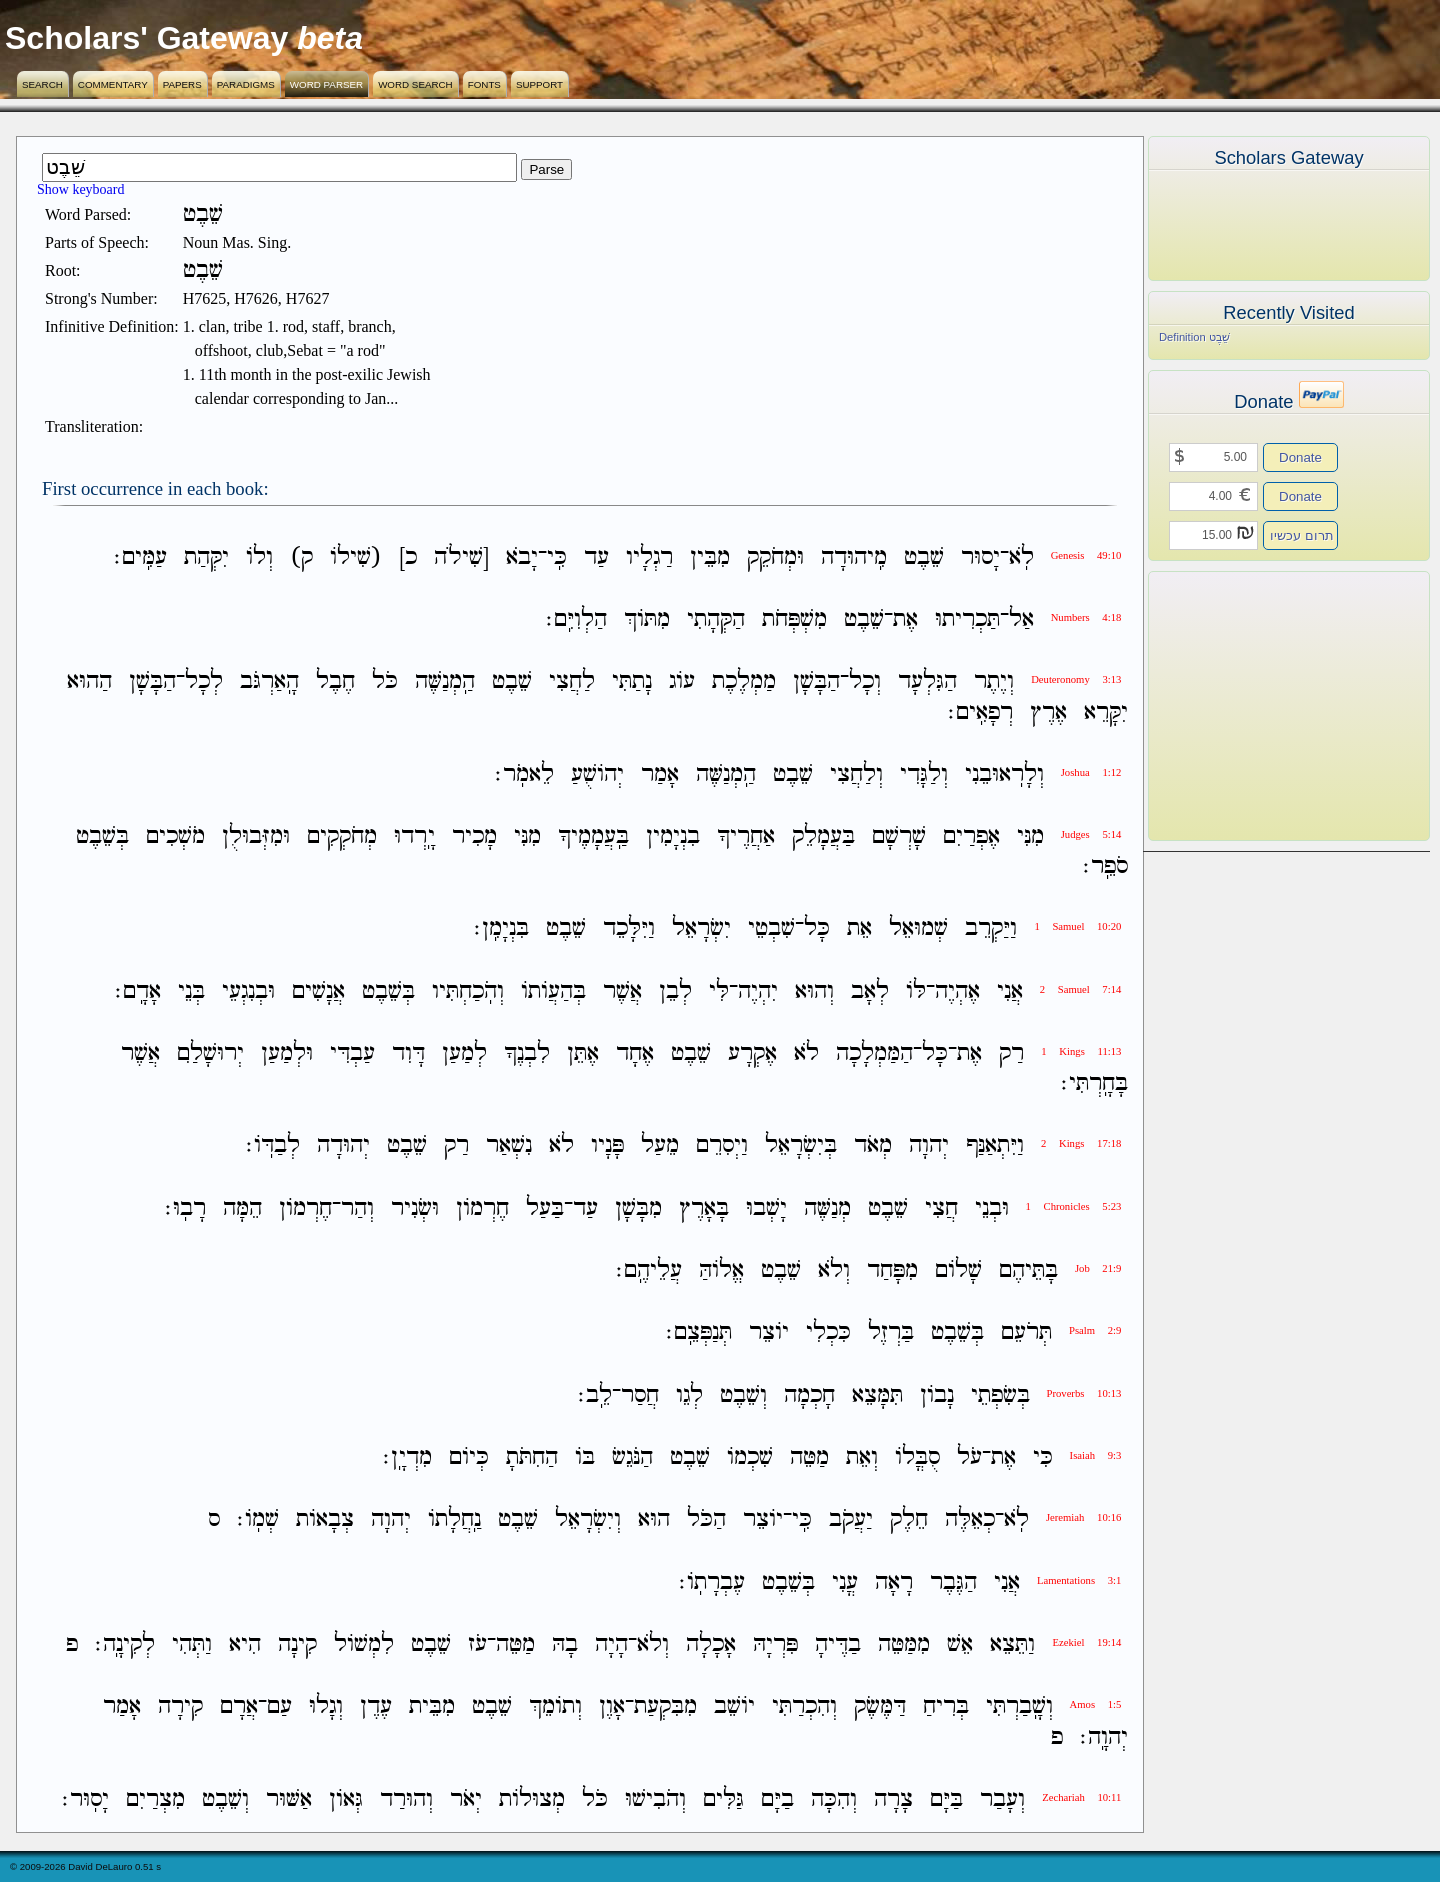 This screenshot has width=1440, height=1882. Describe the element at coordinates (794, 619) in the screenshot. I see `מִשְׁפְּחֹת` at that location.